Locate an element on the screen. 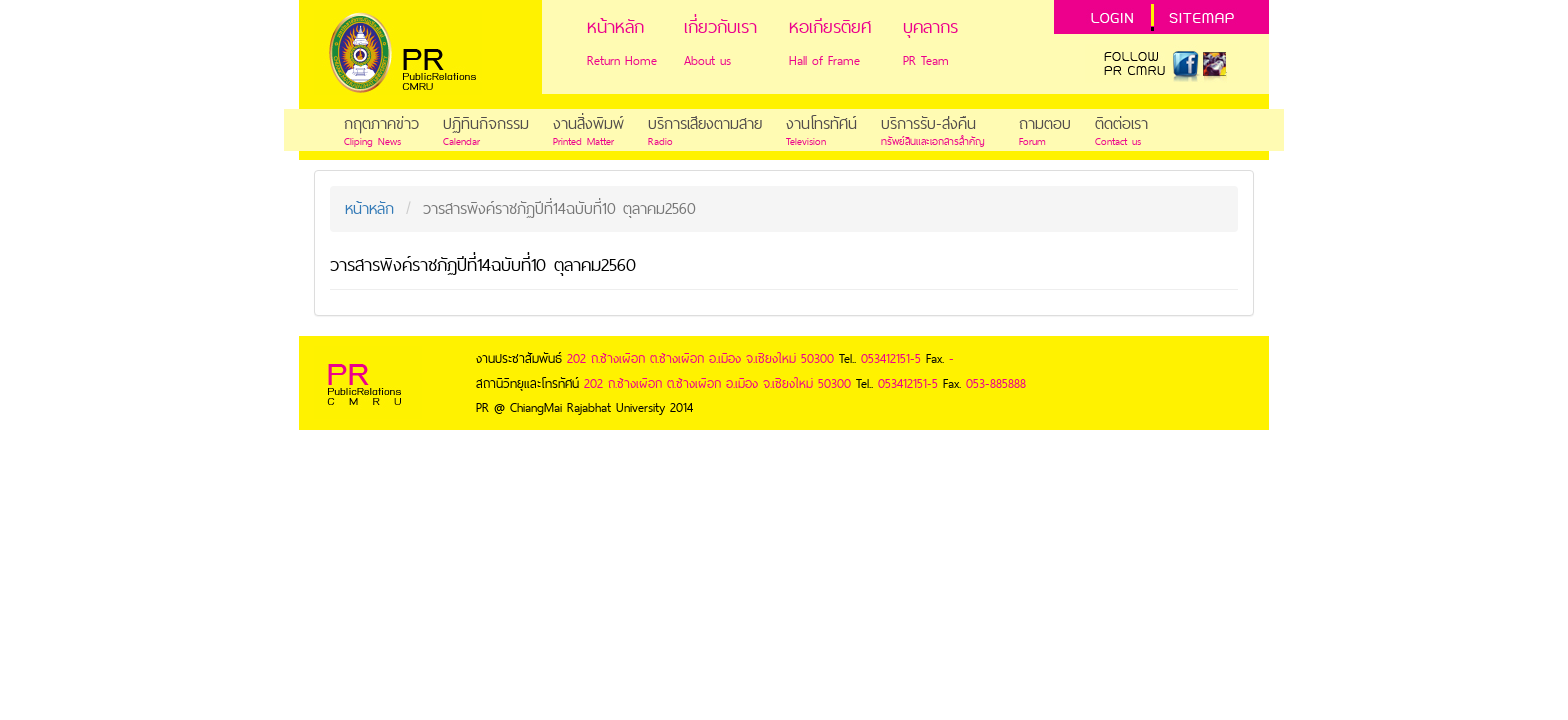 Image resolution: width=1568 pixels, height=720 pixels. หน้าหลัก is located at coordinates (615, 26).